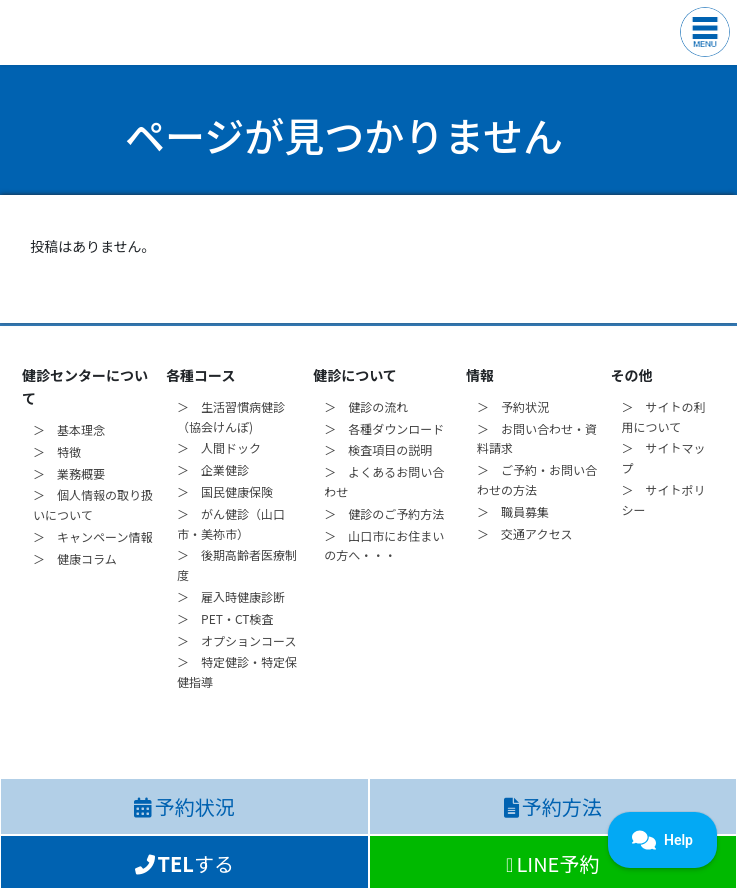  I want to click on ＞ がん健診（山口市・美祢市）, so click(231, 523).